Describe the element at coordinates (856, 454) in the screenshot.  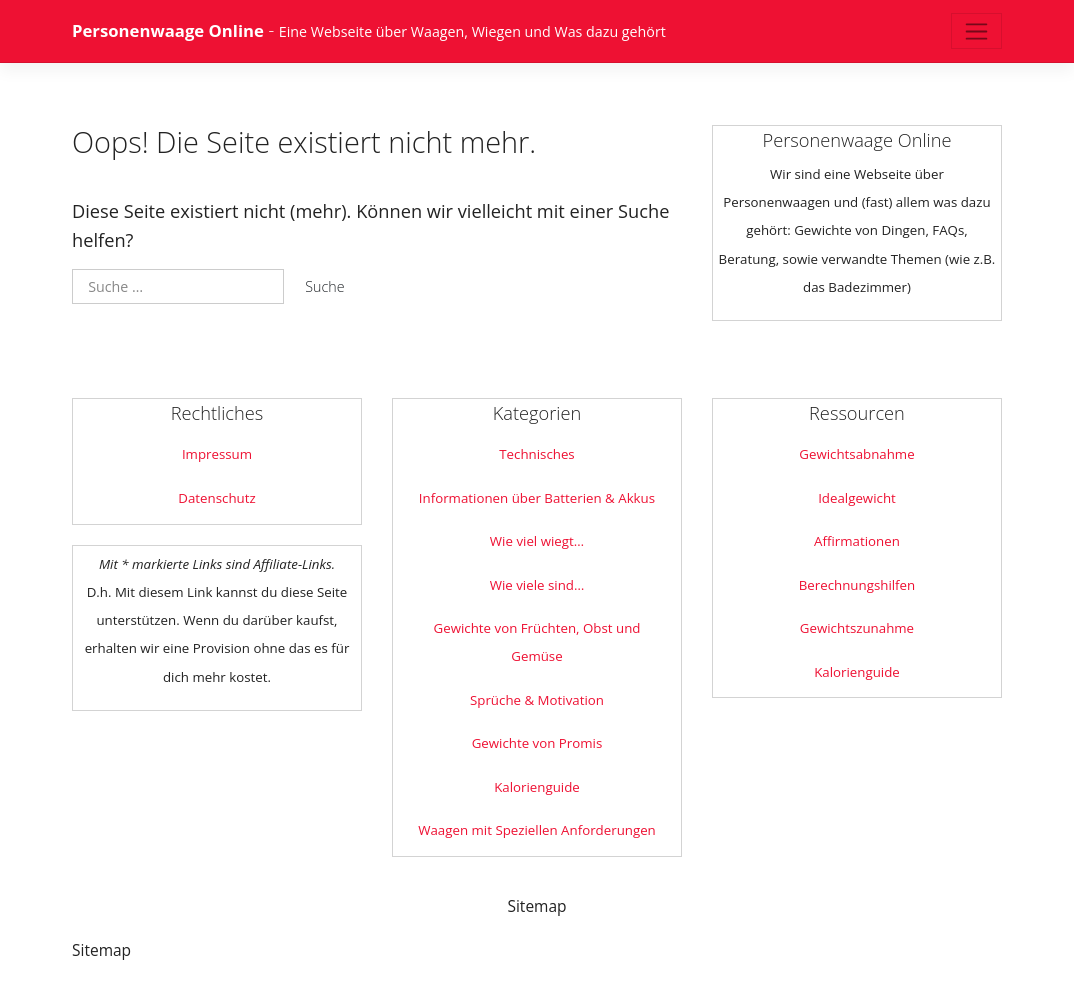
I see `Gewichtsabnahme` at that location.